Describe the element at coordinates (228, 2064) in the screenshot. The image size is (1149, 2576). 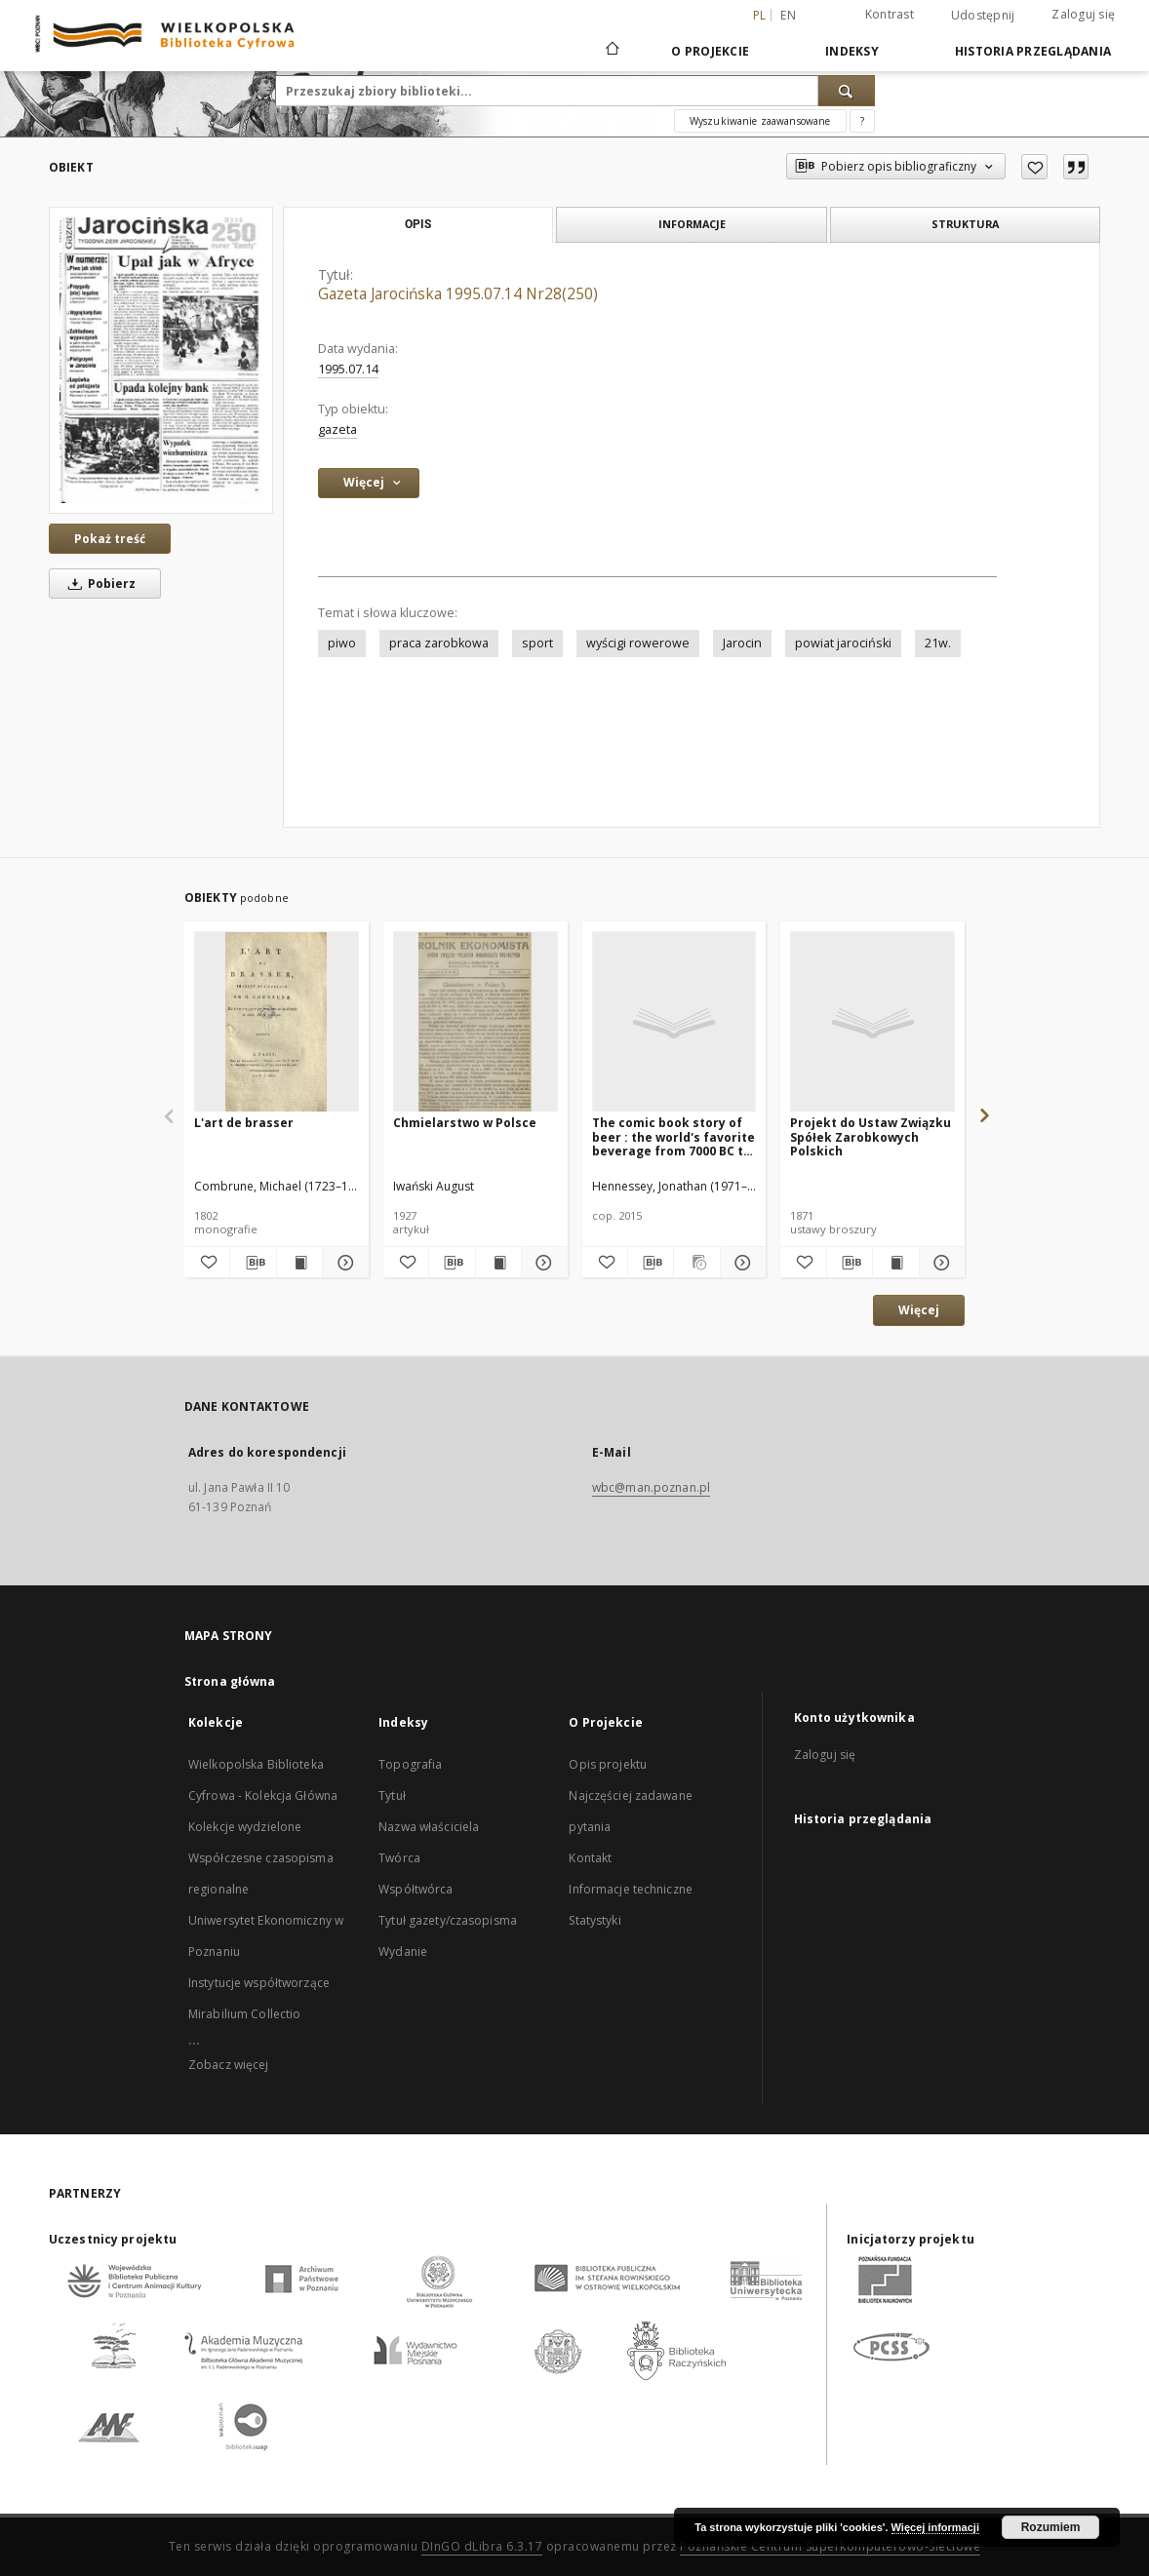
I see `Zobacz więcej` at that location.